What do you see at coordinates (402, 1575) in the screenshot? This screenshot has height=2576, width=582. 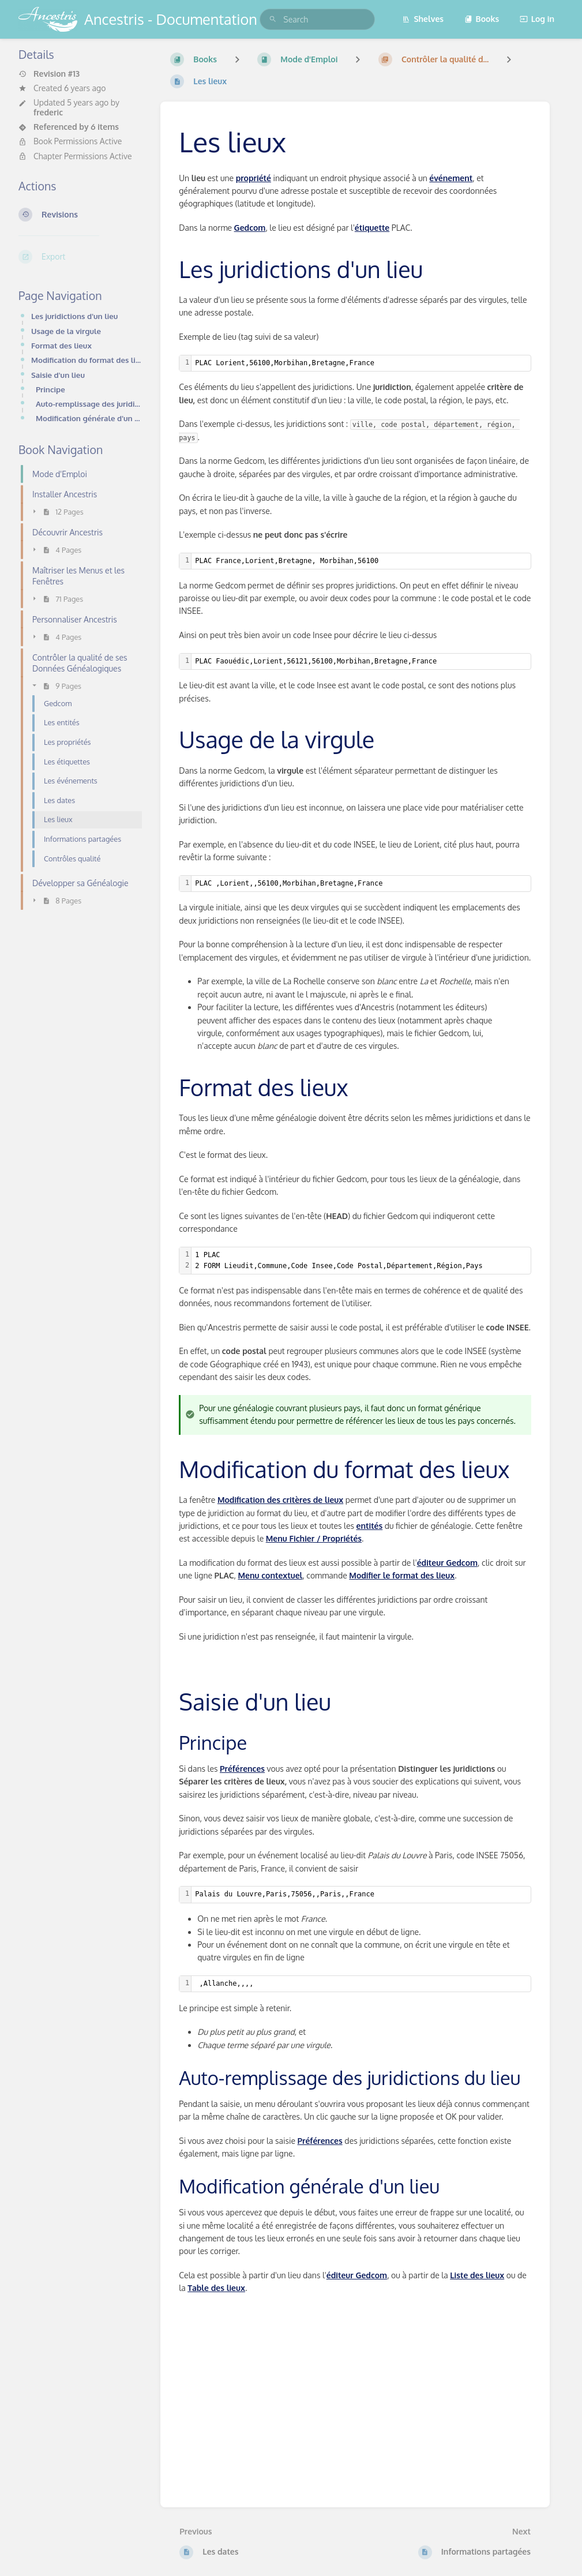 I see `Modifier le format des lieux` at bounding box center [402, 1575].